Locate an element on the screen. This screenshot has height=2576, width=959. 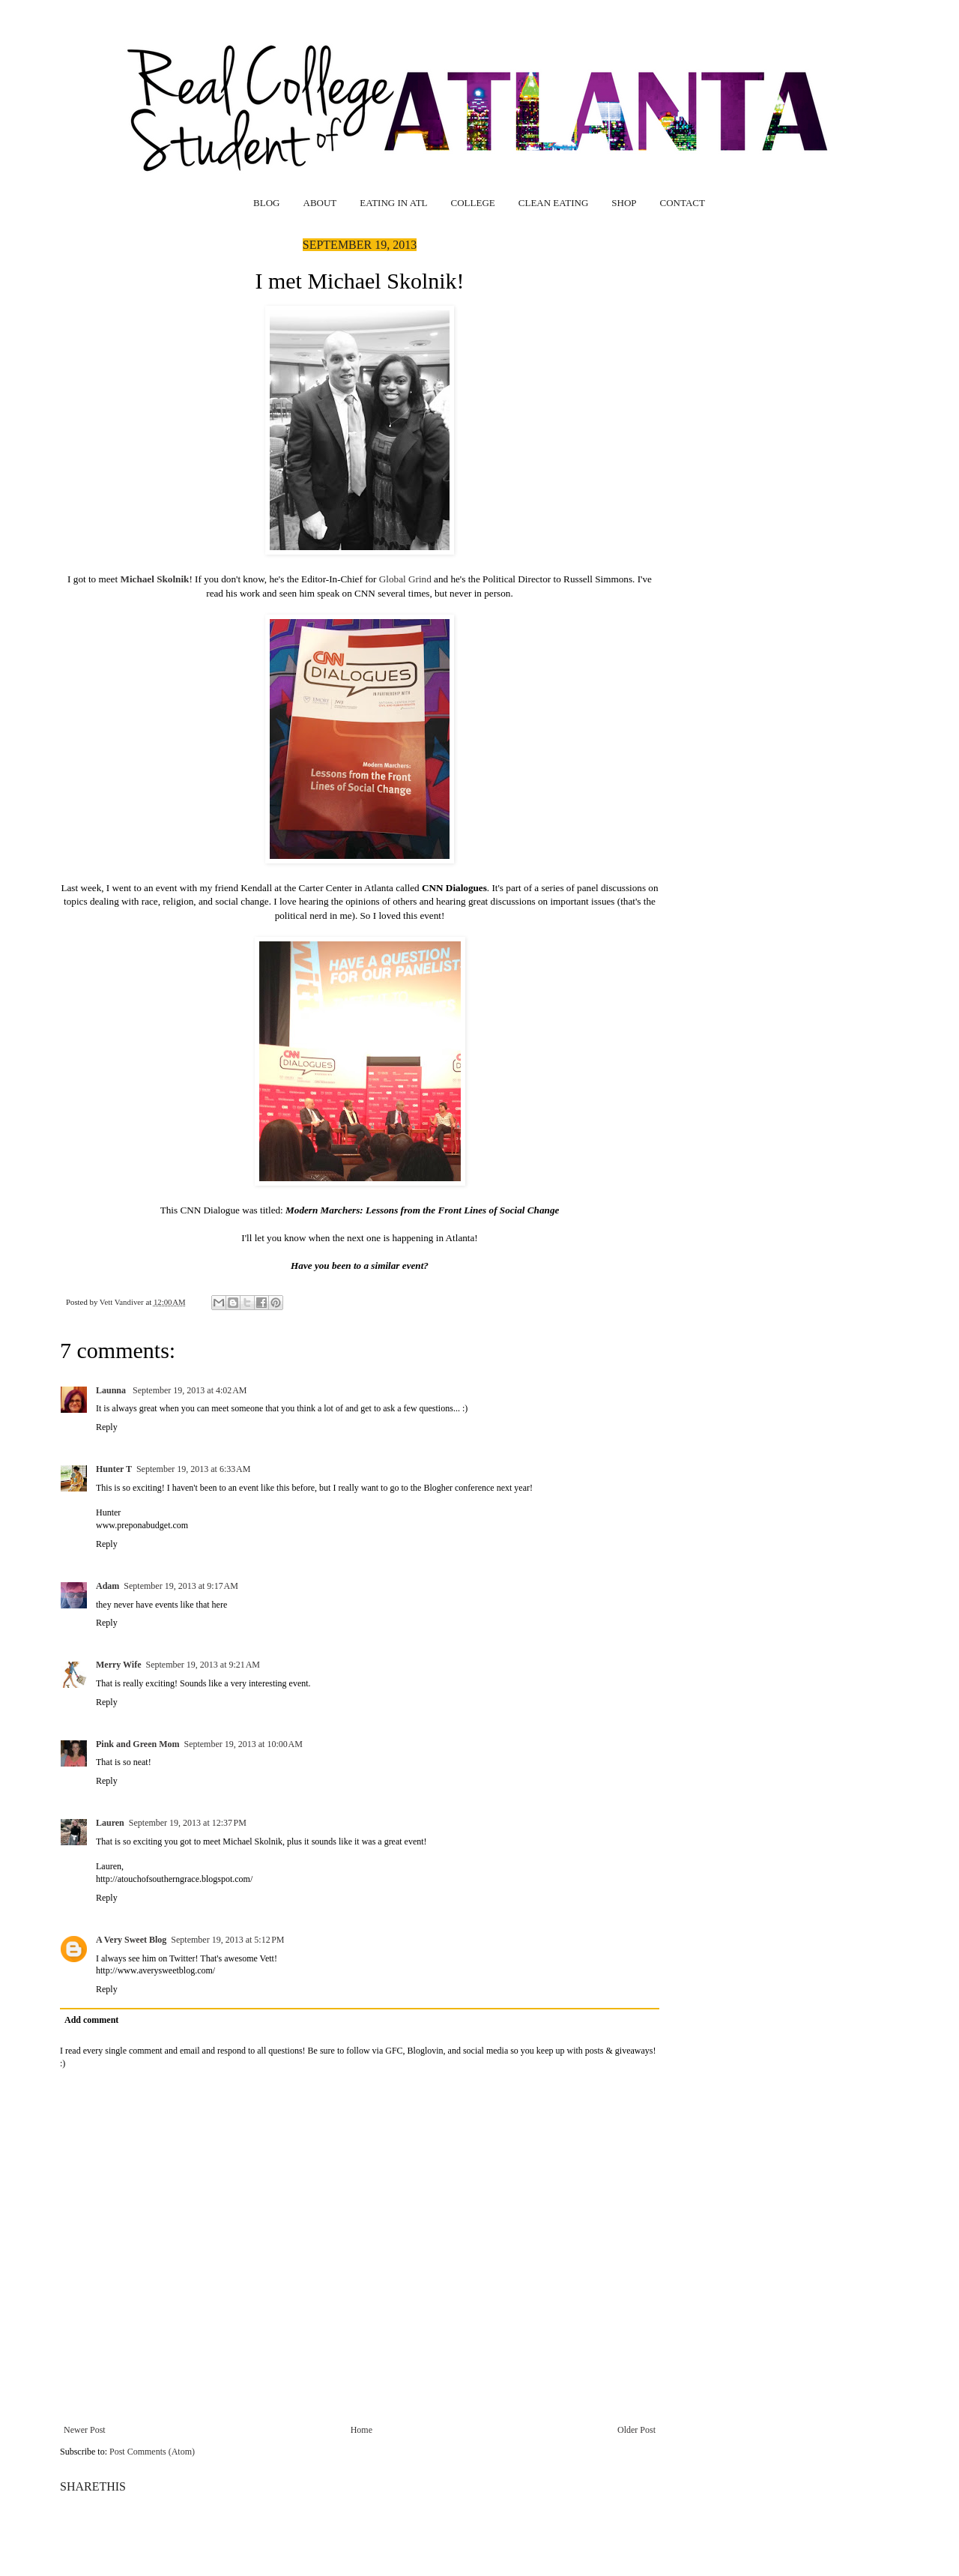
Newer Post is located at coordinates (85, 2430).